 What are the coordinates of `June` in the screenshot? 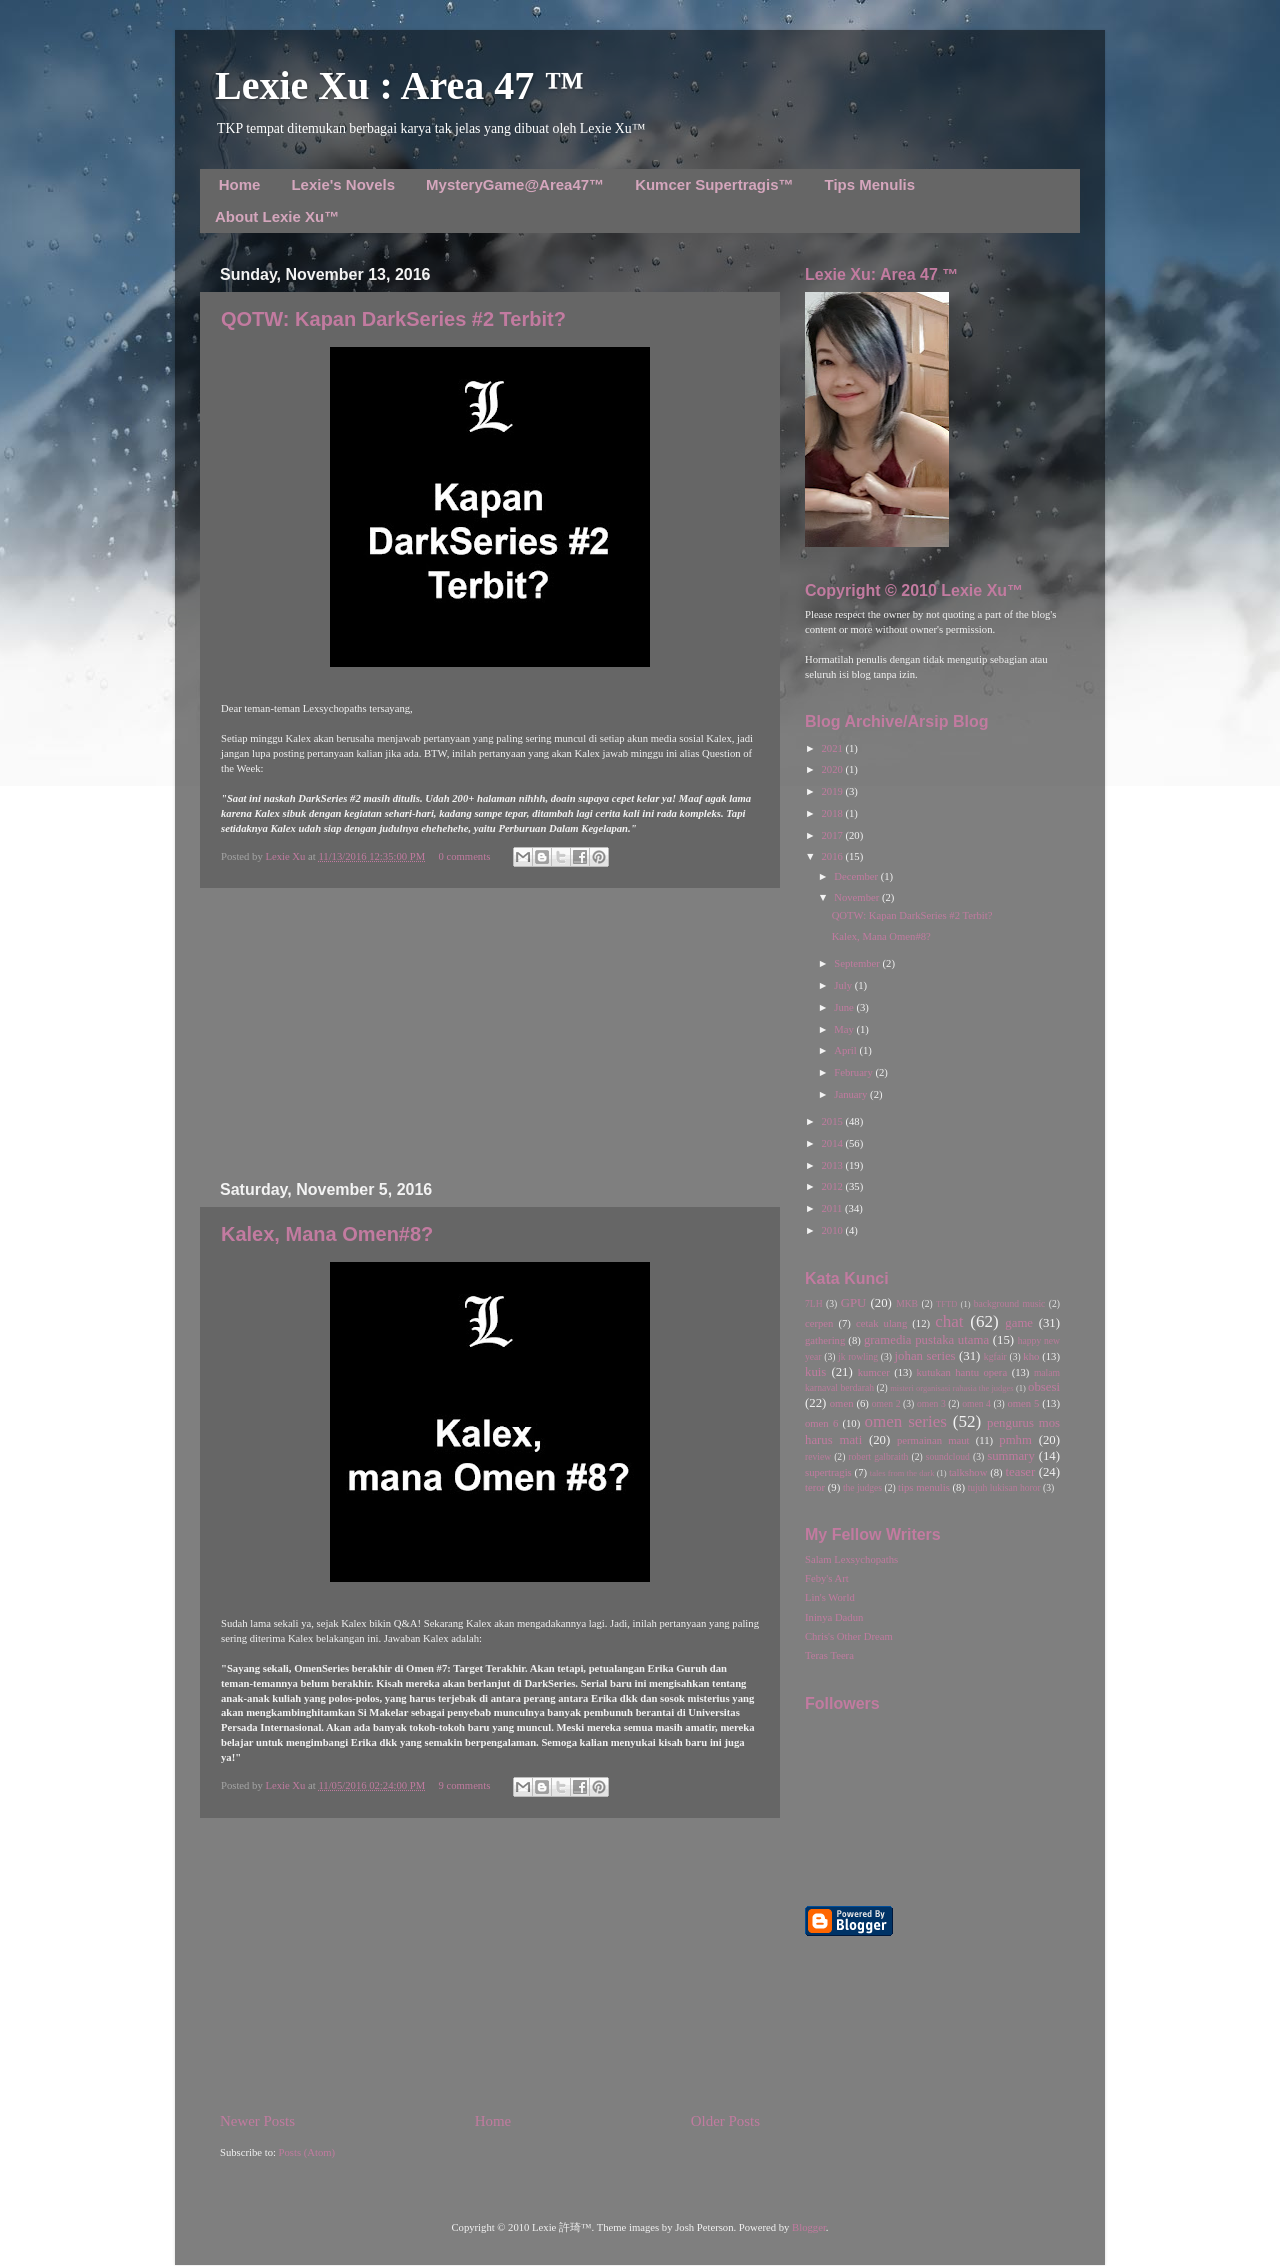 It's located at (845, 1007).